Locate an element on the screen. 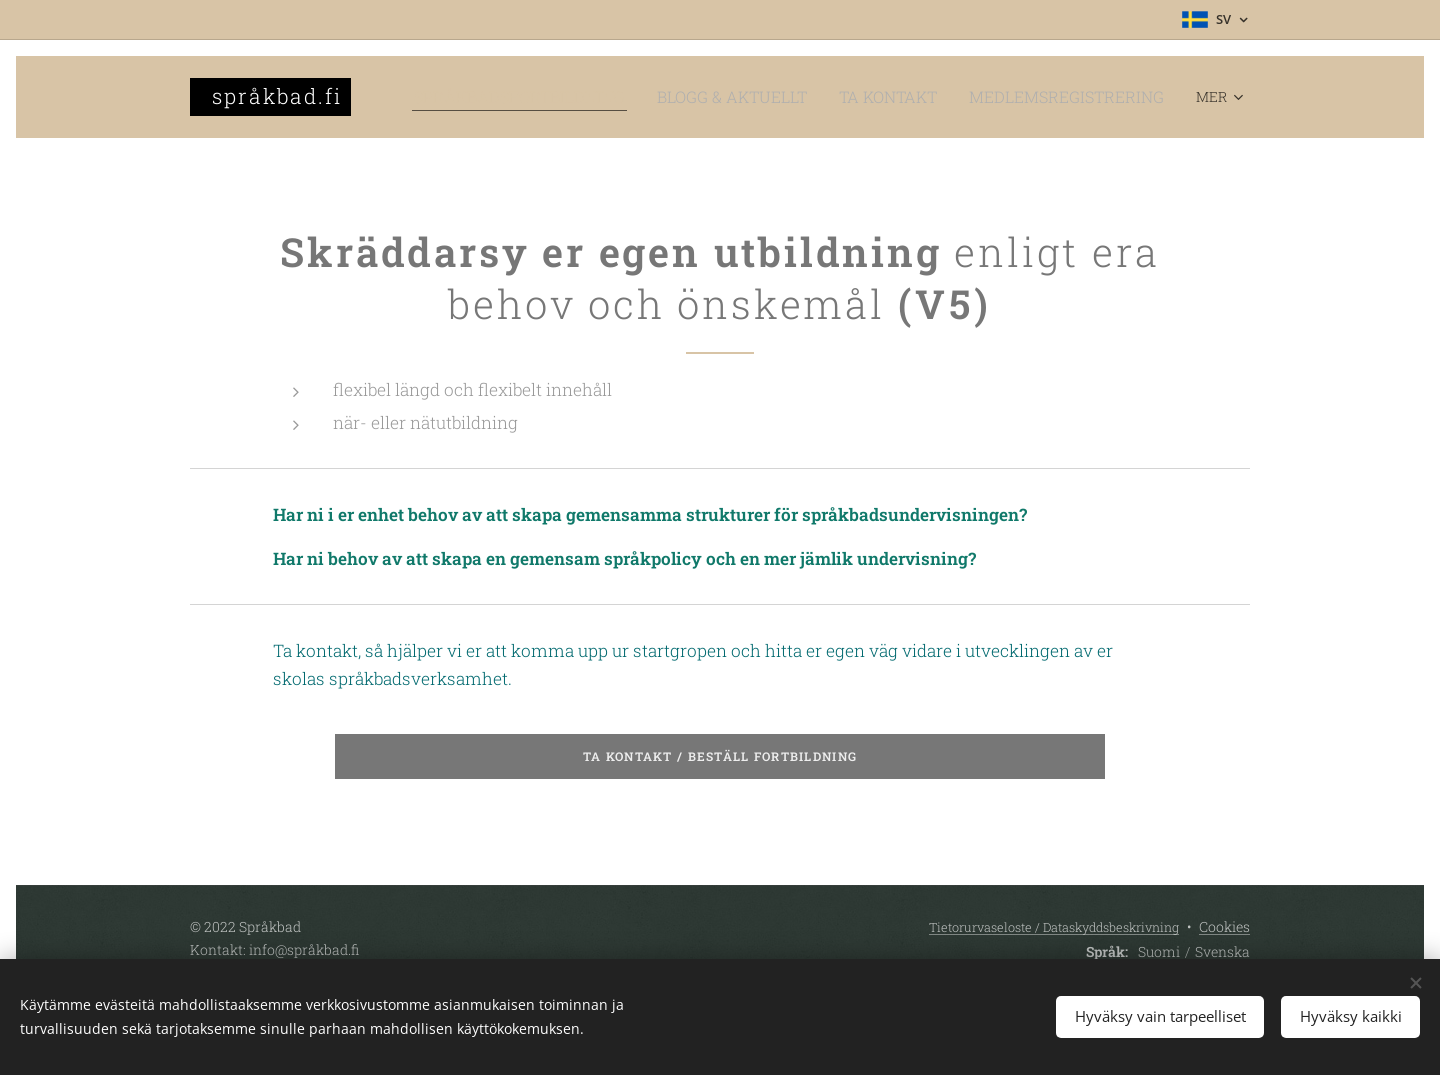 The width and height of the screenshot is (1440, 1075). Cookies is located at coordinates (1224, 926).